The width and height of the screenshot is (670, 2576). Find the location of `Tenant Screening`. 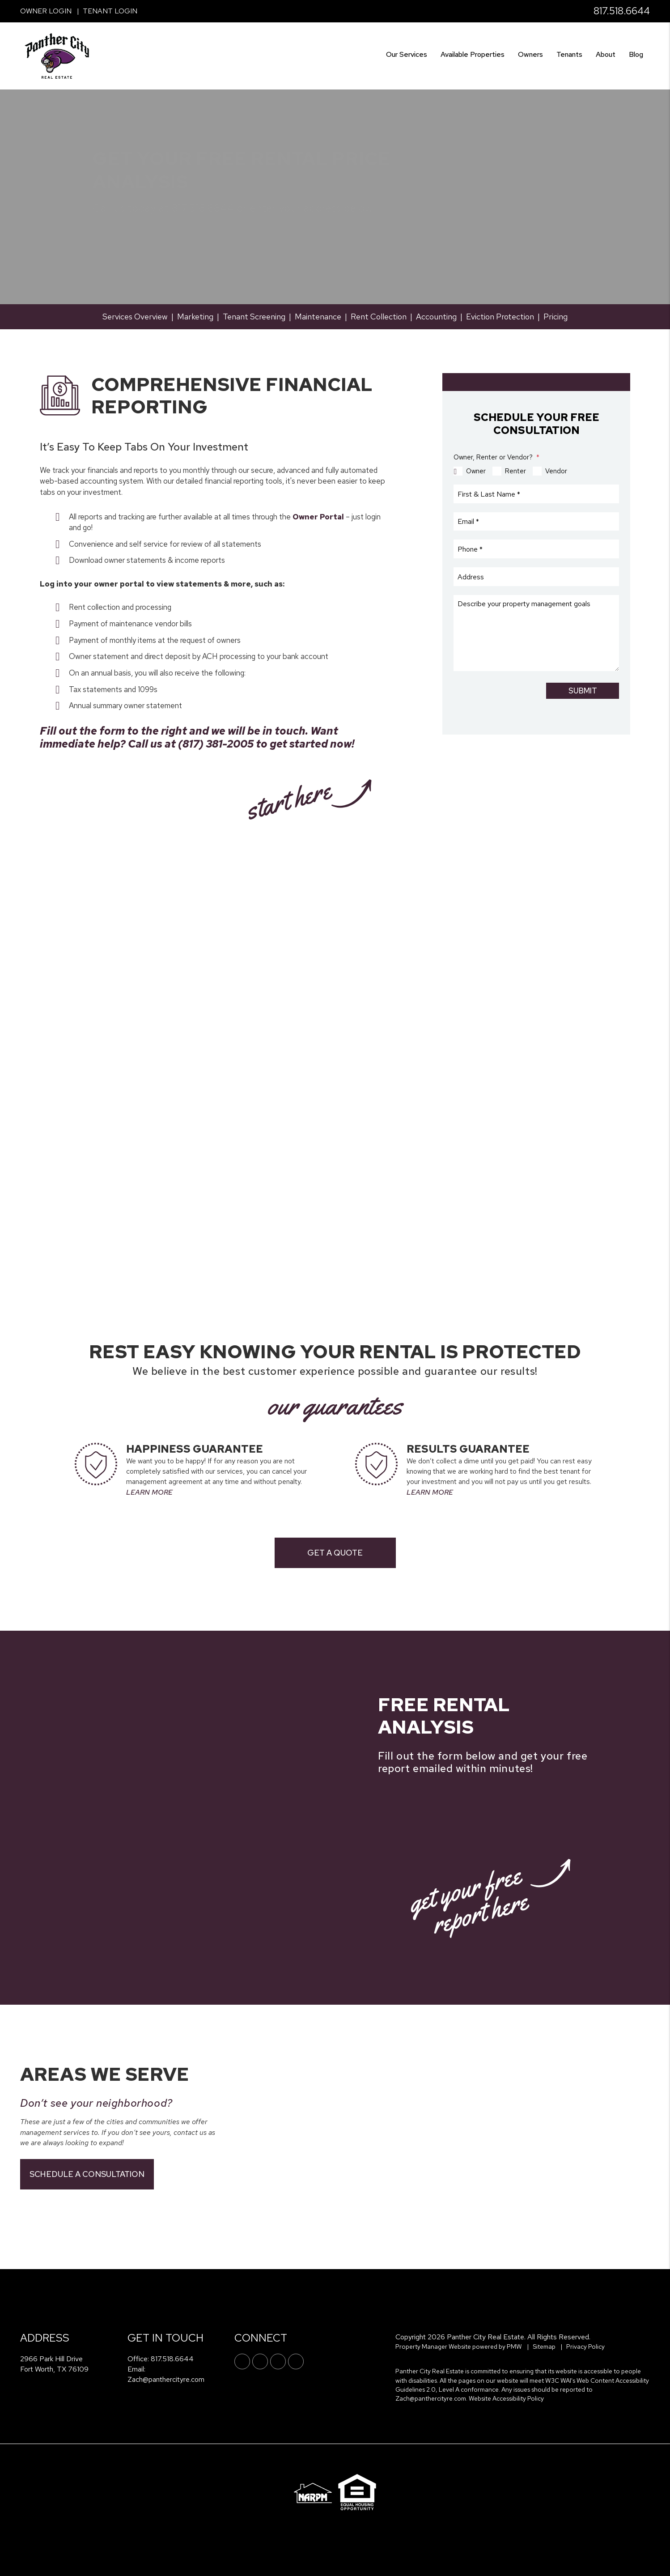

Tenant Screening is located at coordinates (254, 316).